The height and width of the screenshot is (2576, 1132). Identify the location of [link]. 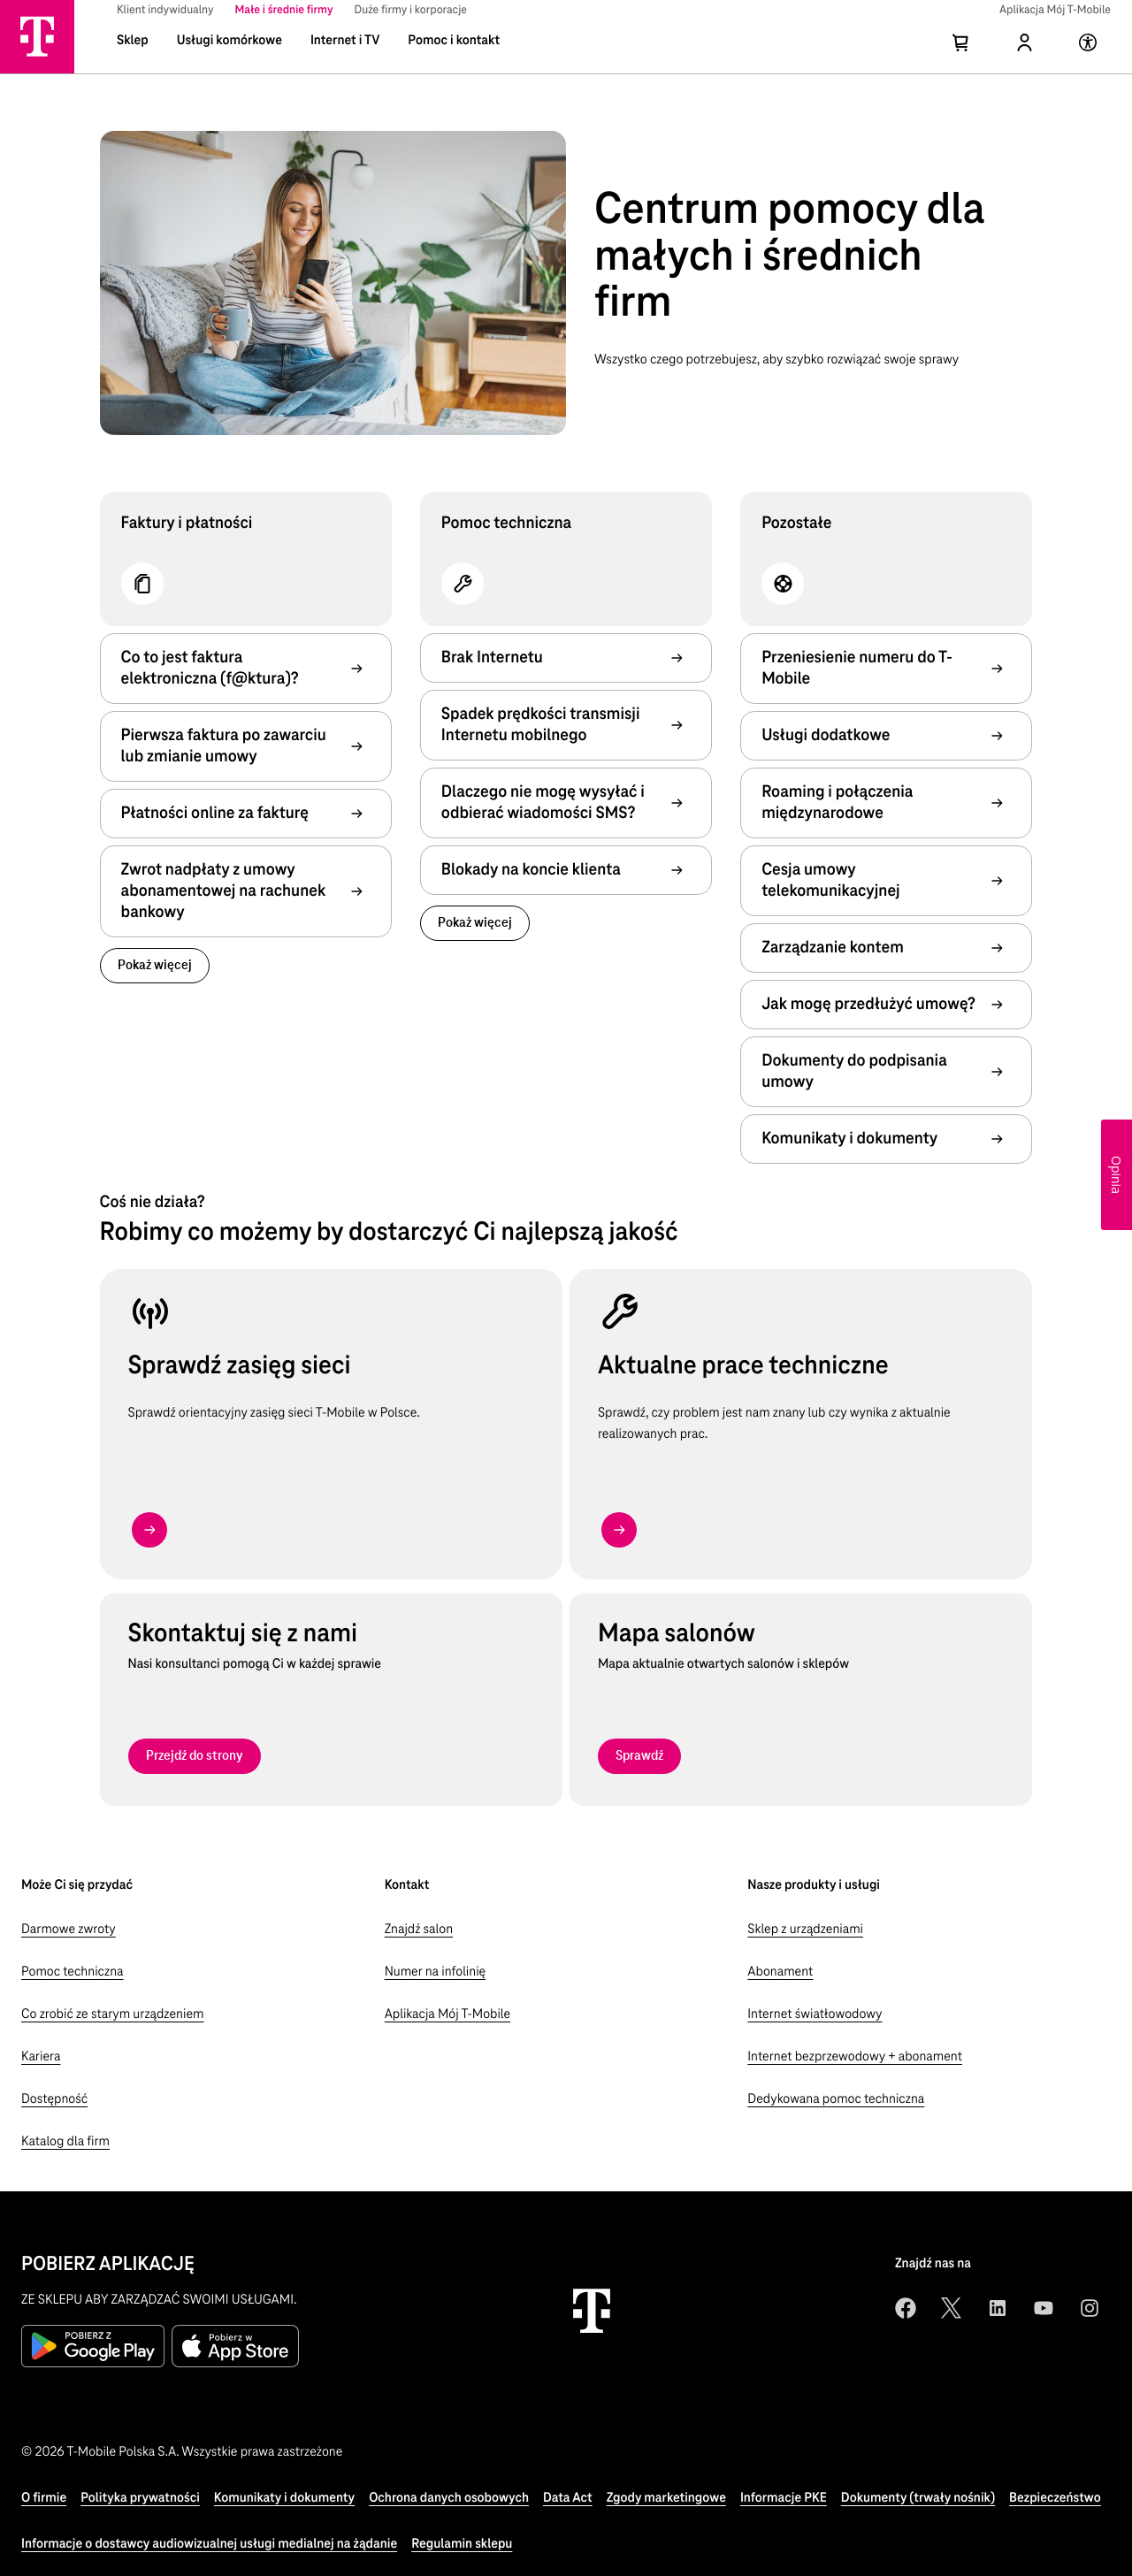
(155, 965).